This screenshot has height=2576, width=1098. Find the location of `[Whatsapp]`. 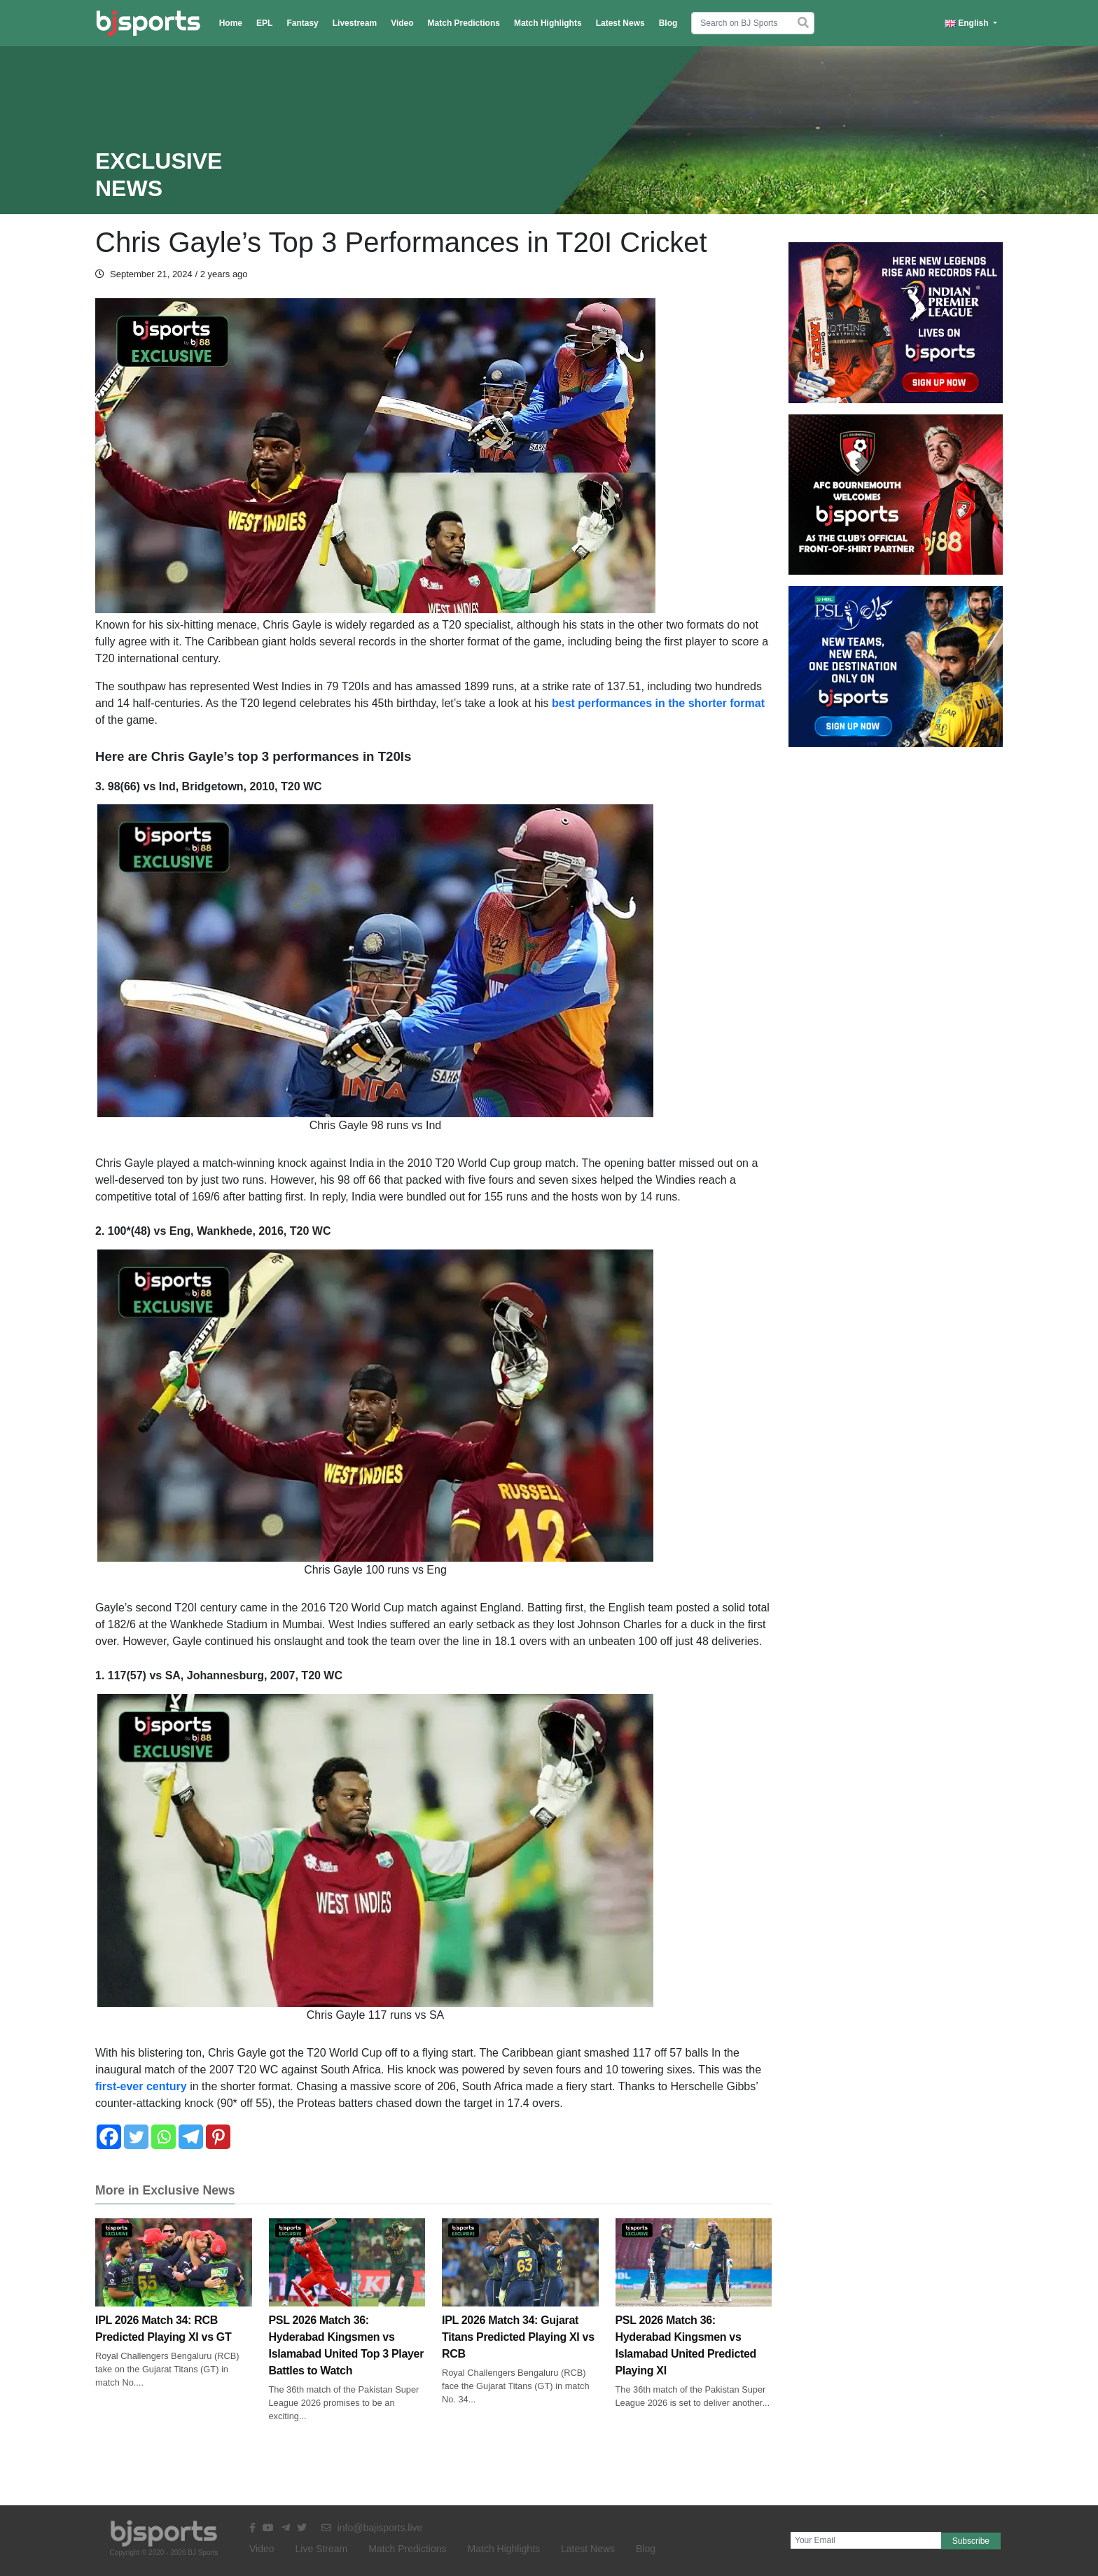

[Whatsapp] is located at coordinates (163, 2136).